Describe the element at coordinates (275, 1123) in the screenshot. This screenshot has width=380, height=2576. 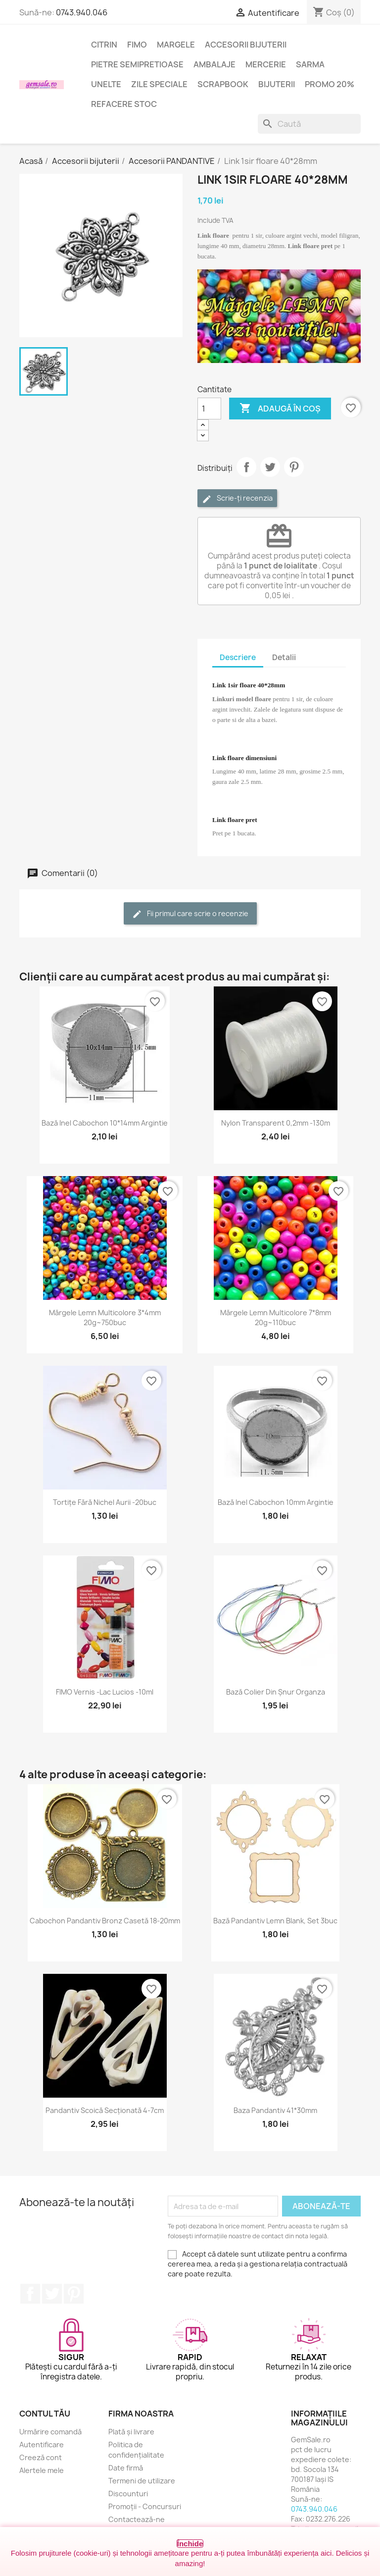
I see `Nylon transparent 0,2mm -130m` at that location.